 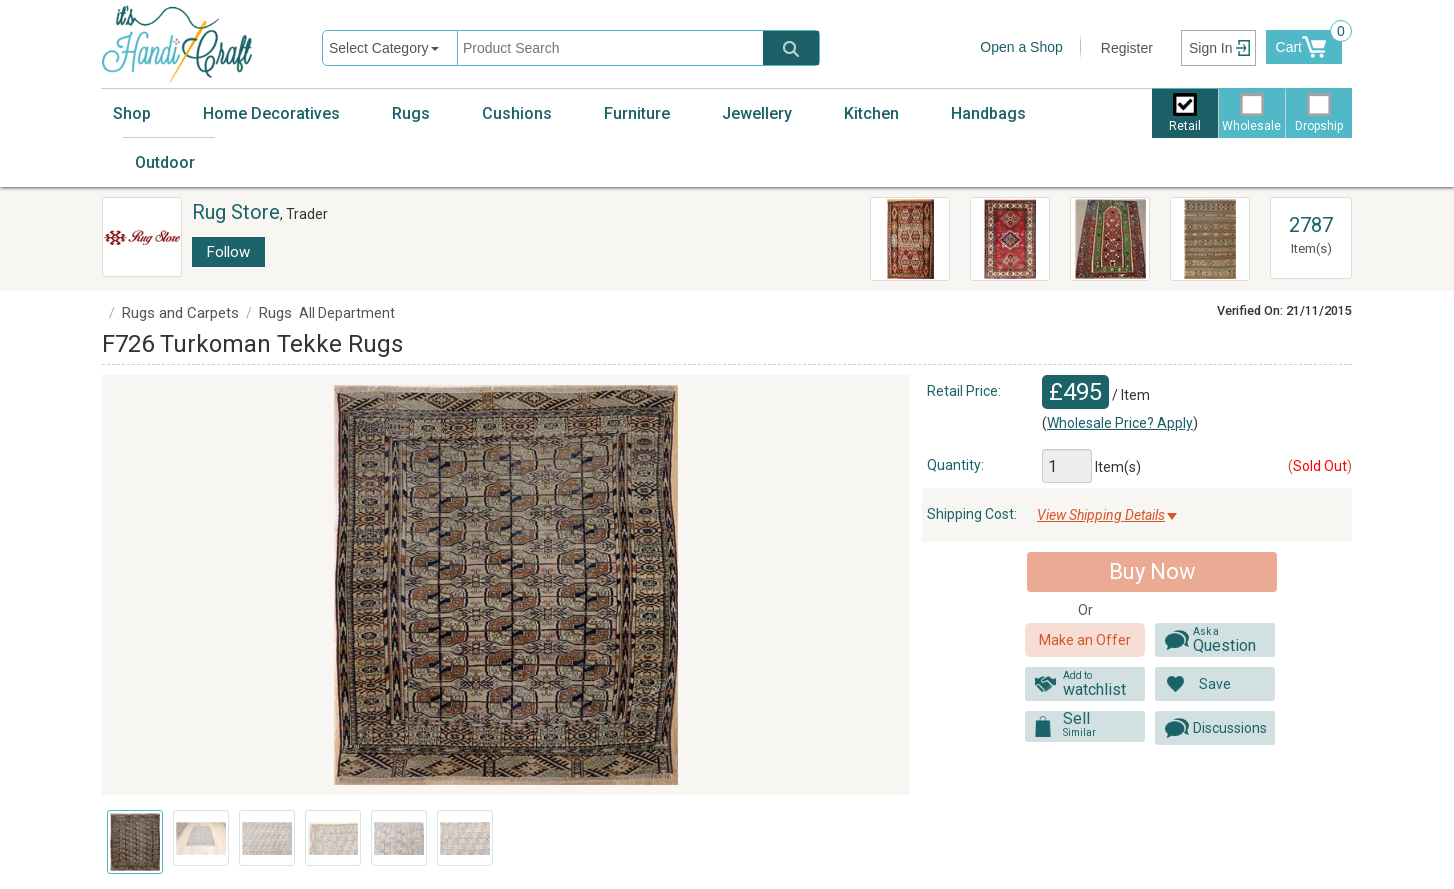 I want to click on All Department, so click(x=347, y=313).